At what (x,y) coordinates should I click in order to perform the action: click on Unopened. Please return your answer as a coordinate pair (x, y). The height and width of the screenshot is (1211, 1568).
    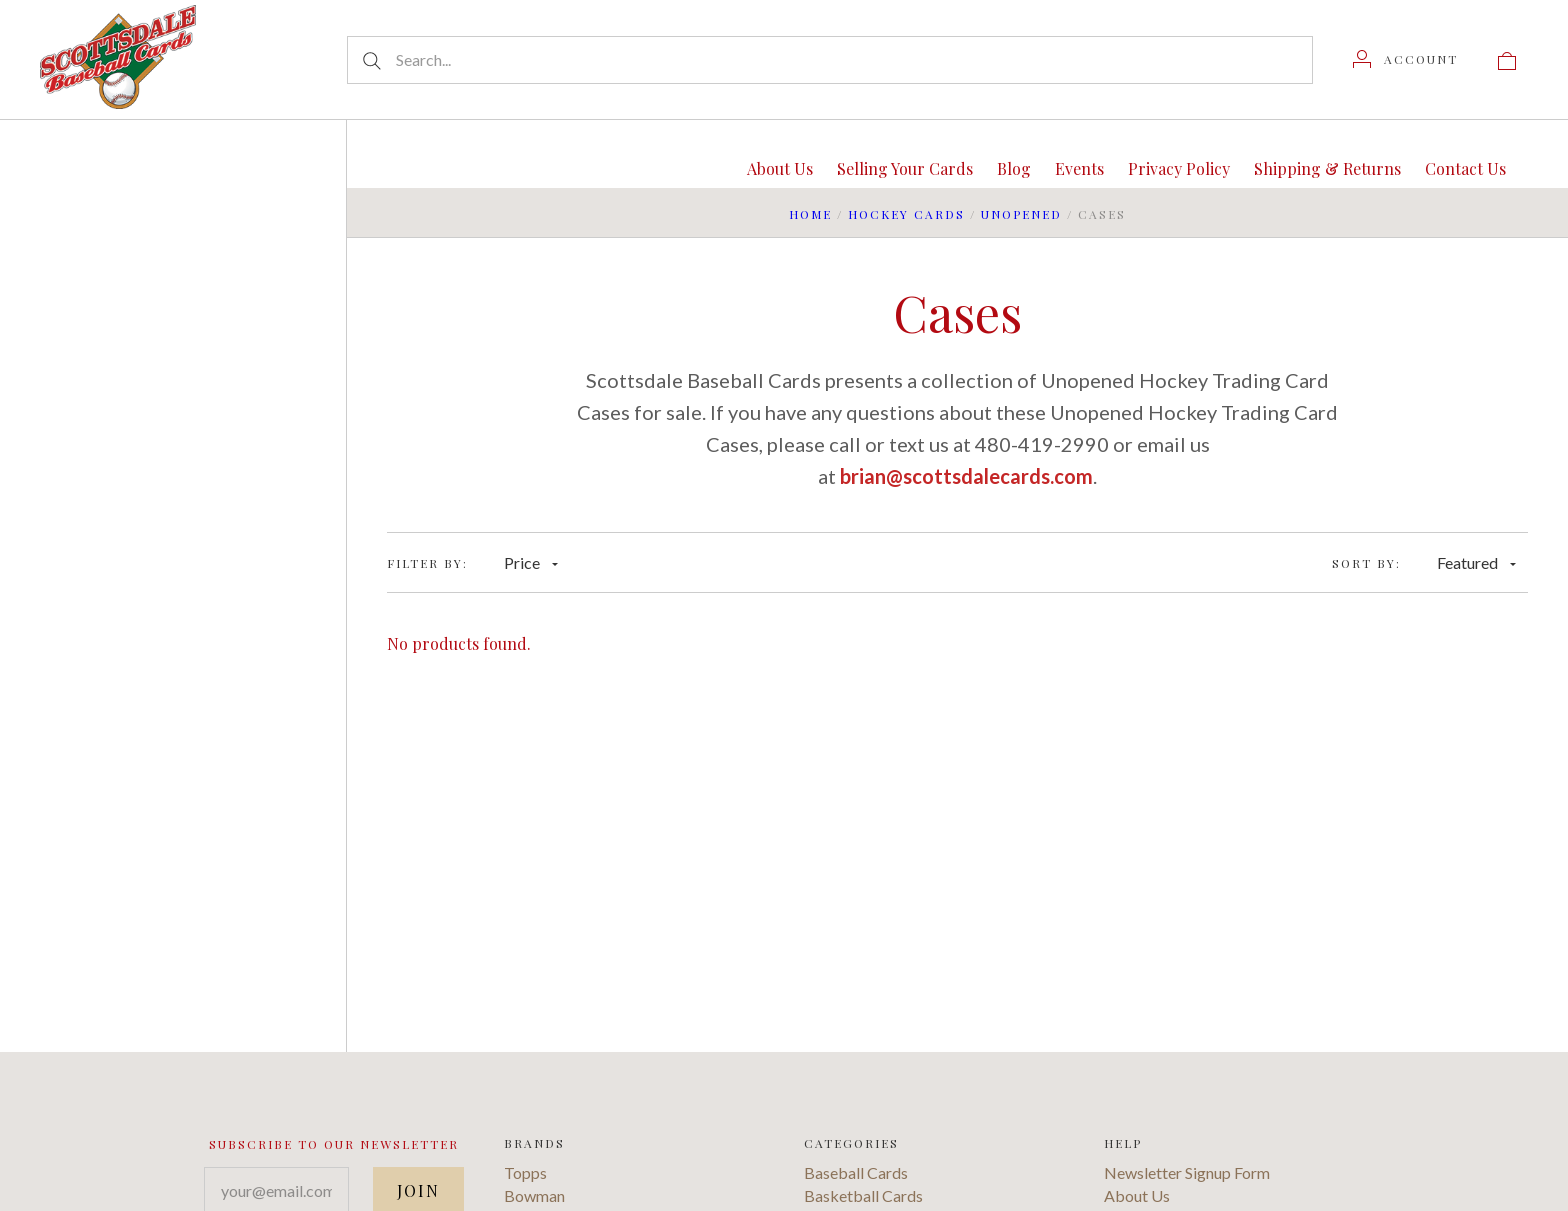
    Looking at the image, I should click on (1021, 214).